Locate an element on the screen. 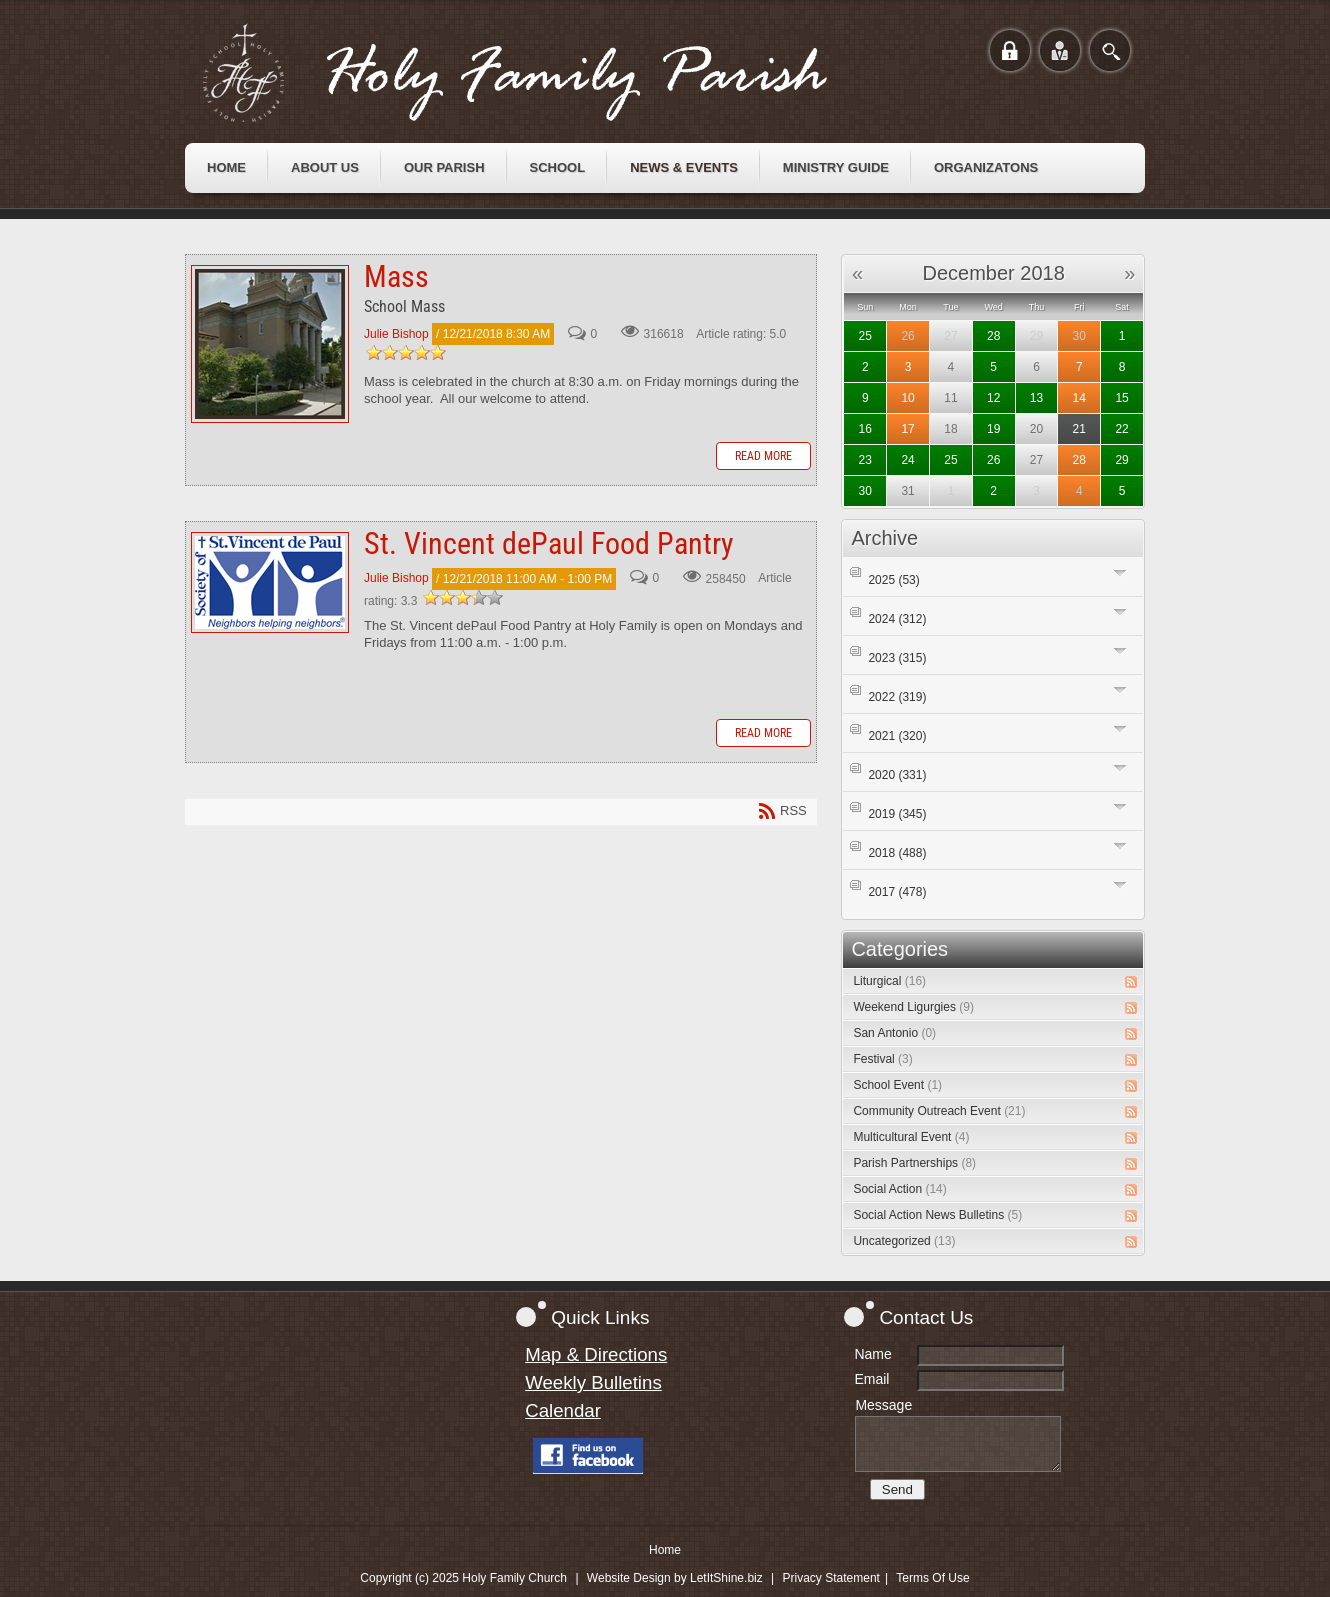  Social Action is located at coordinates (899, 1189).